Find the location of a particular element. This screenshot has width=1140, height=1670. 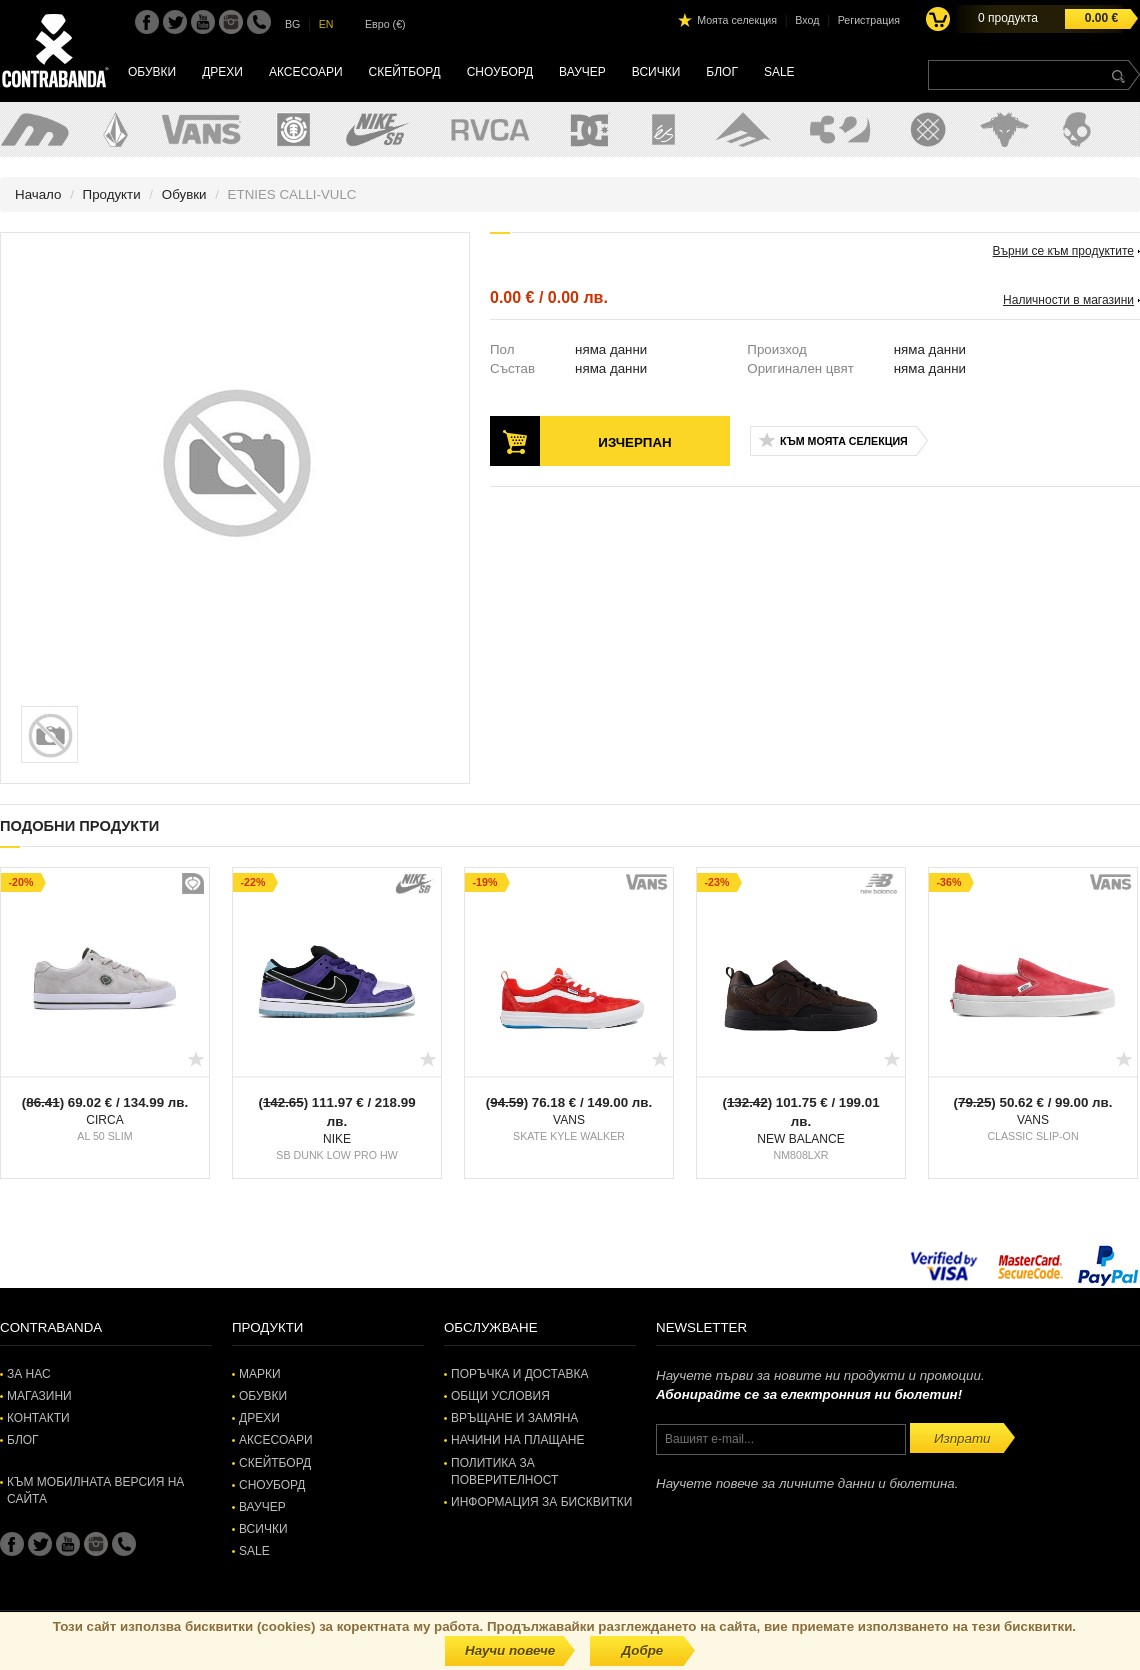

Регистрация is located at coordinates (869, 20).